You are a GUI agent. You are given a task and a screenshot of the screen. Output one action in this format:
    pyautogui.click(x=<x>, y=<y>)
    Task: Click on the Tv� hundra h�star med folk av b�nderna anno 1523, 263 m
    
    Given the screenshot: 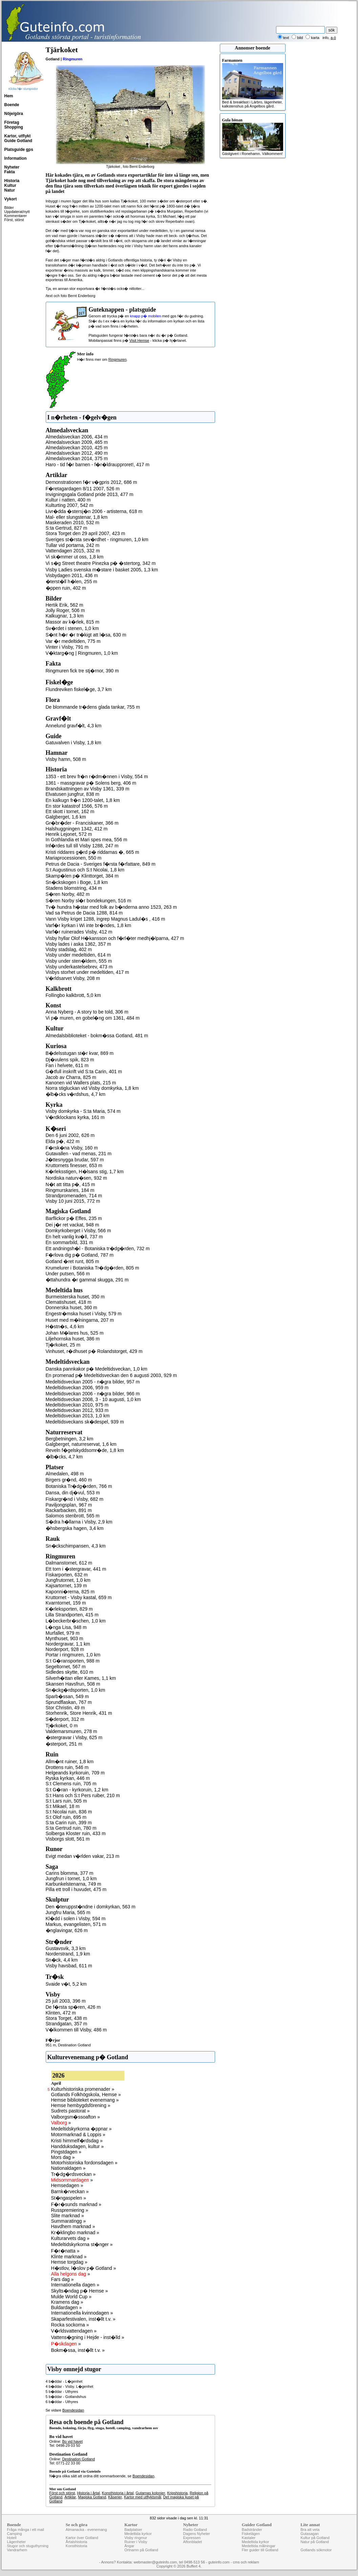 What is the action you would take?
    pyautogui.click(x=111, y=907)
    